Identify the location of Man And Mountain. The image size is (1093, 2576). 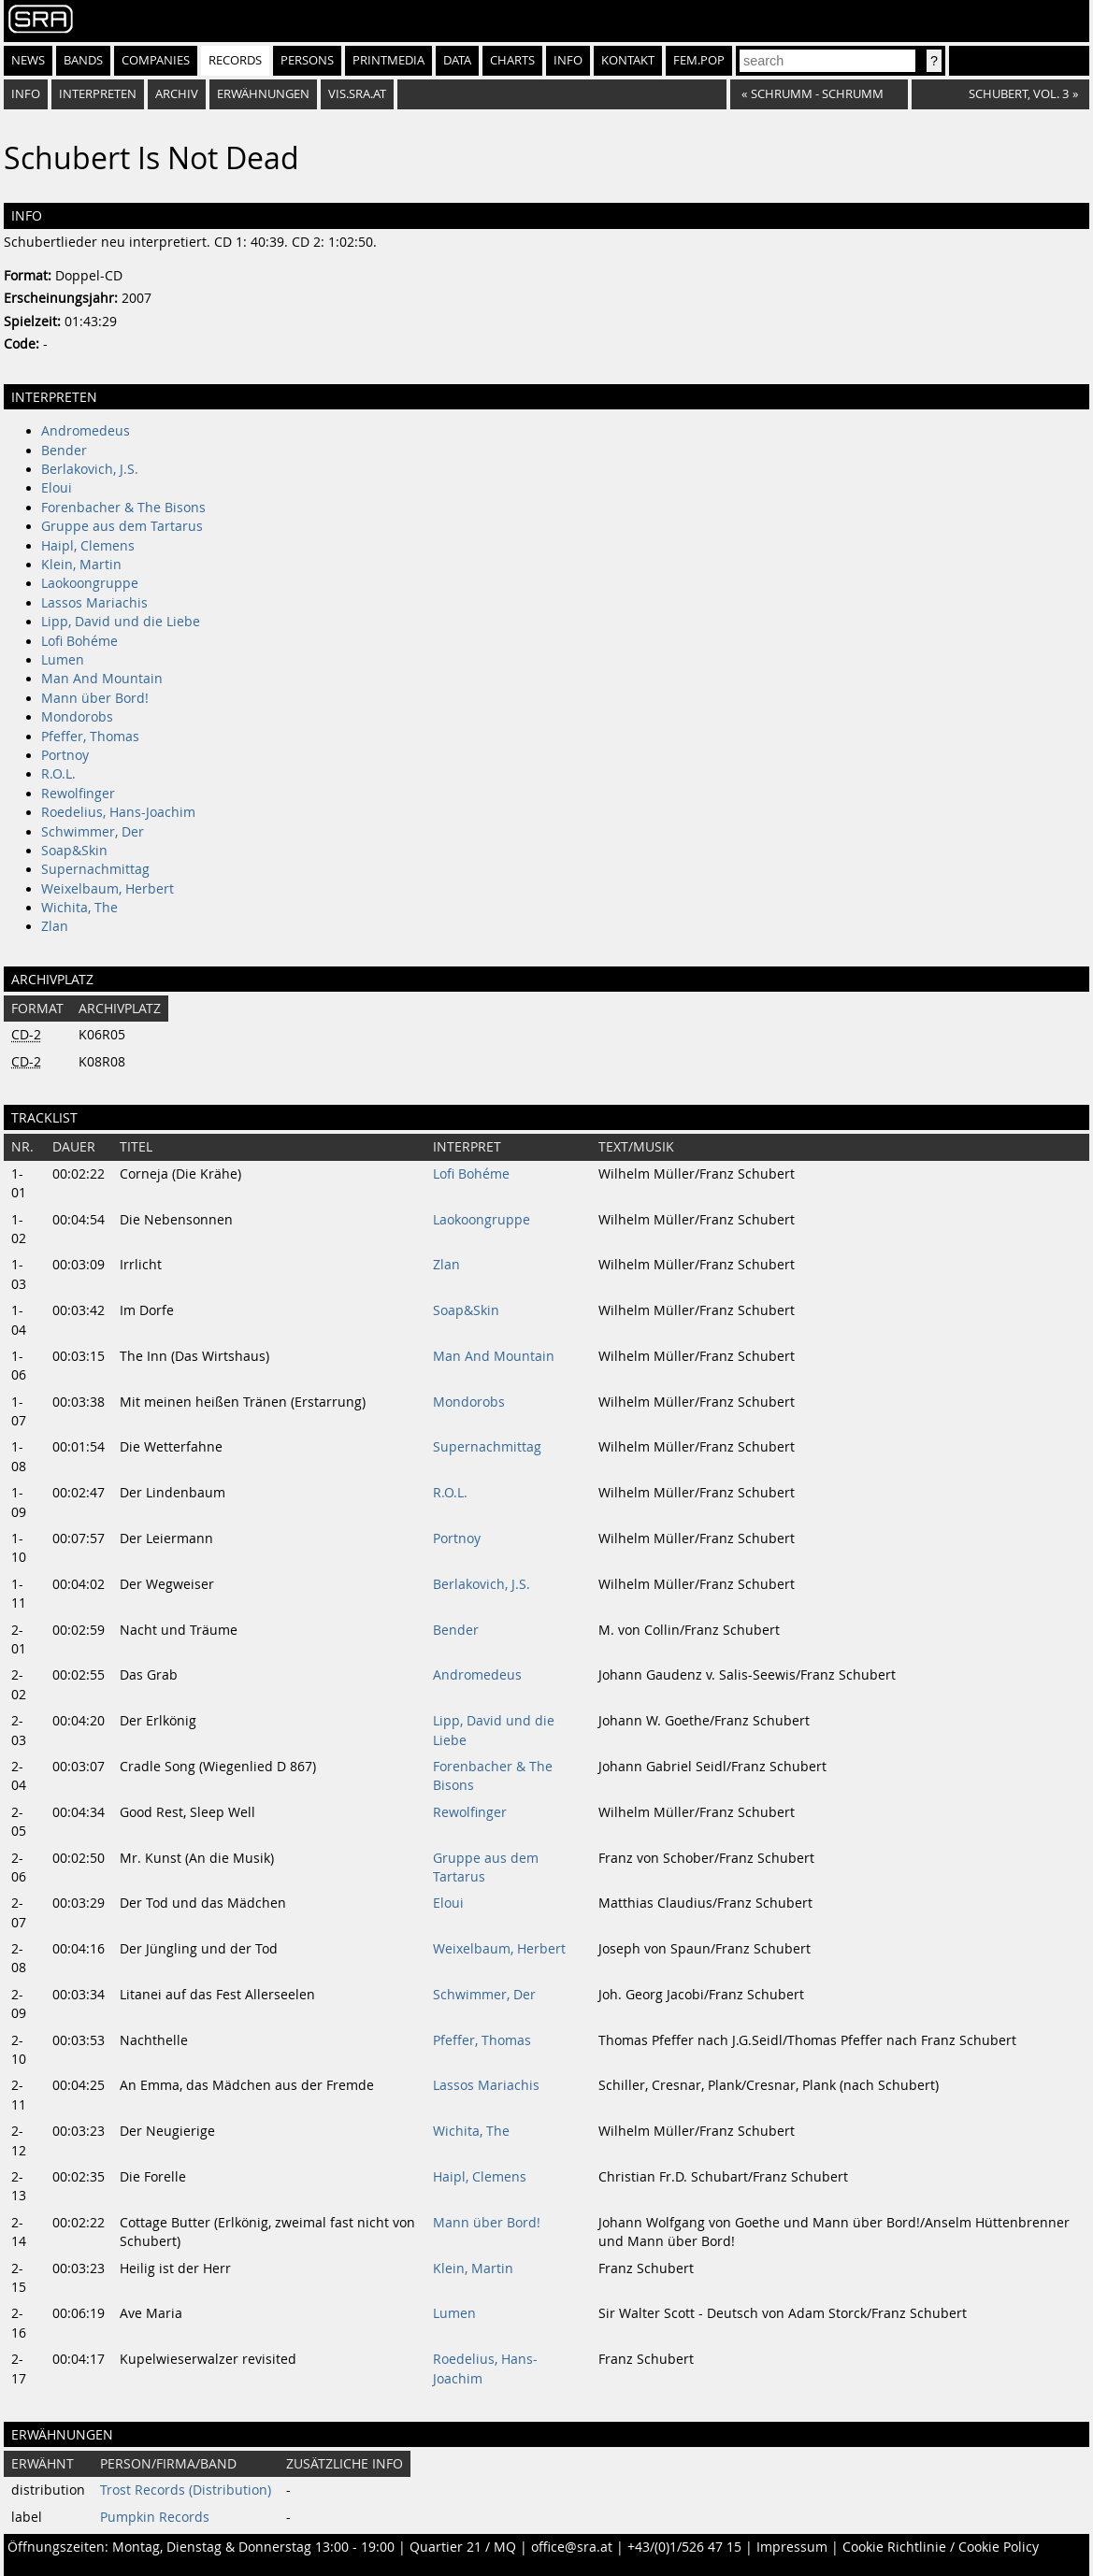
(102, 678).